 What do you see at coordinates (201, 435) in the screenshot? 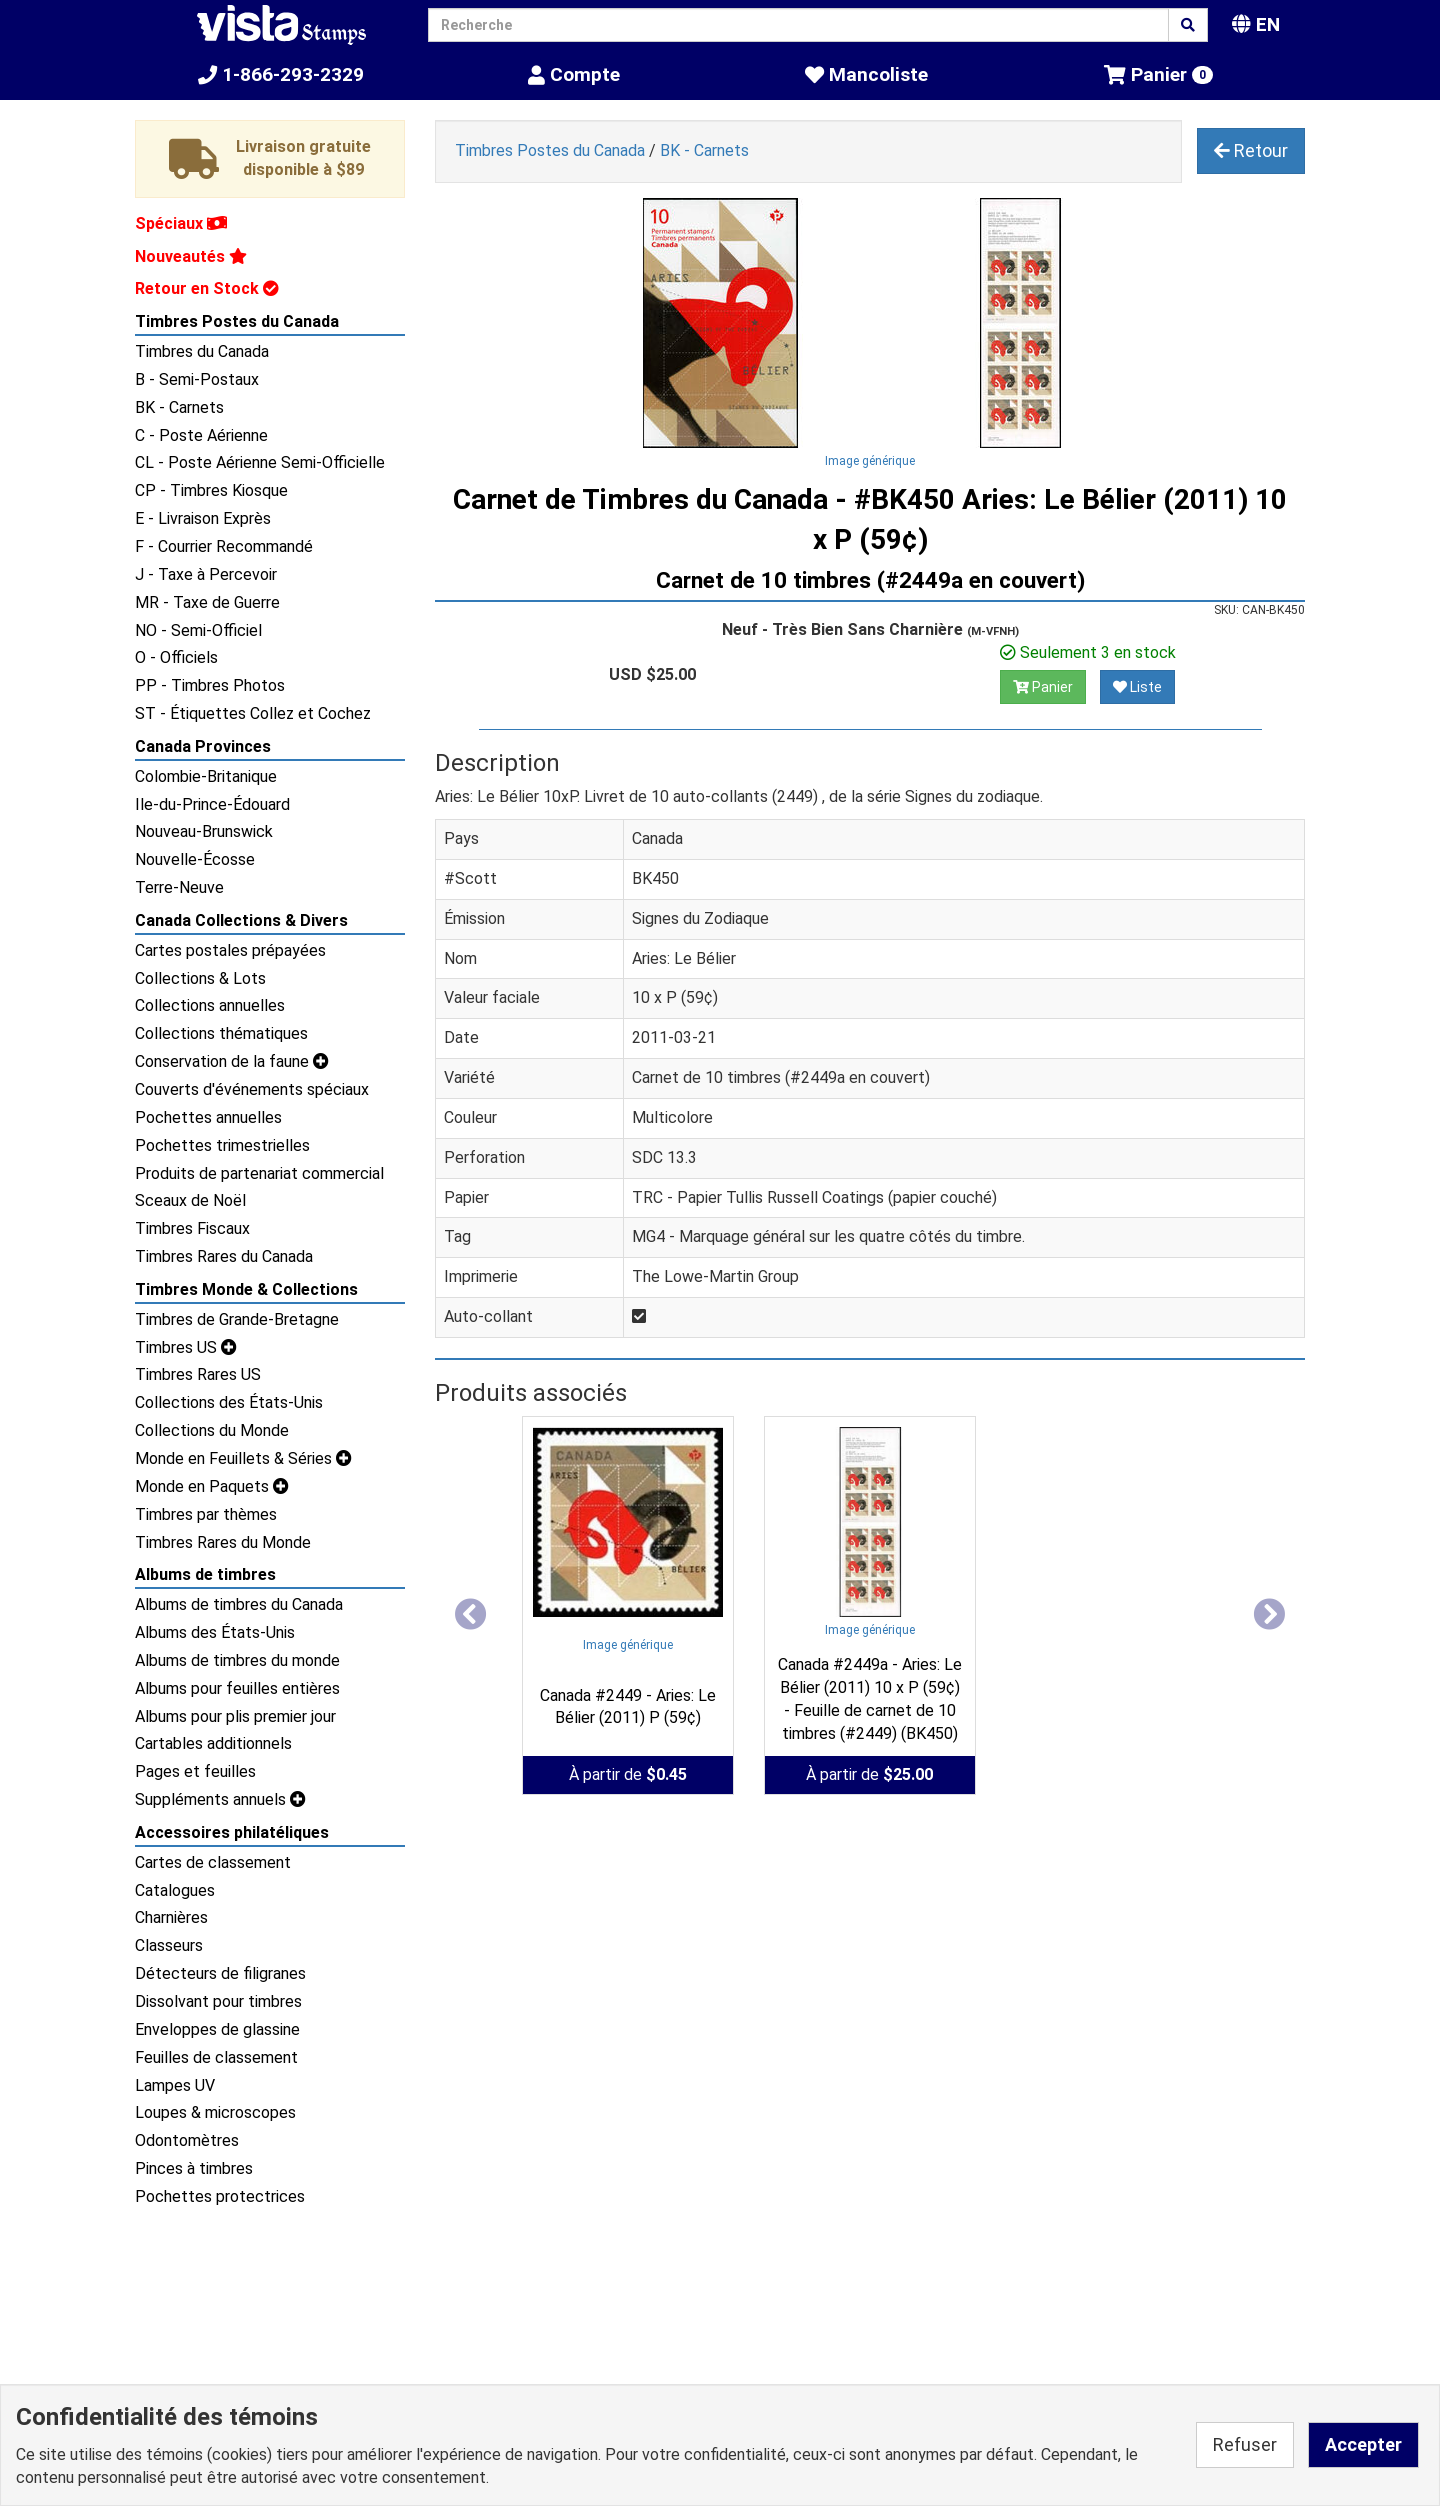
I see `C - Poste Aérienne` at bounding box center [201, 435].